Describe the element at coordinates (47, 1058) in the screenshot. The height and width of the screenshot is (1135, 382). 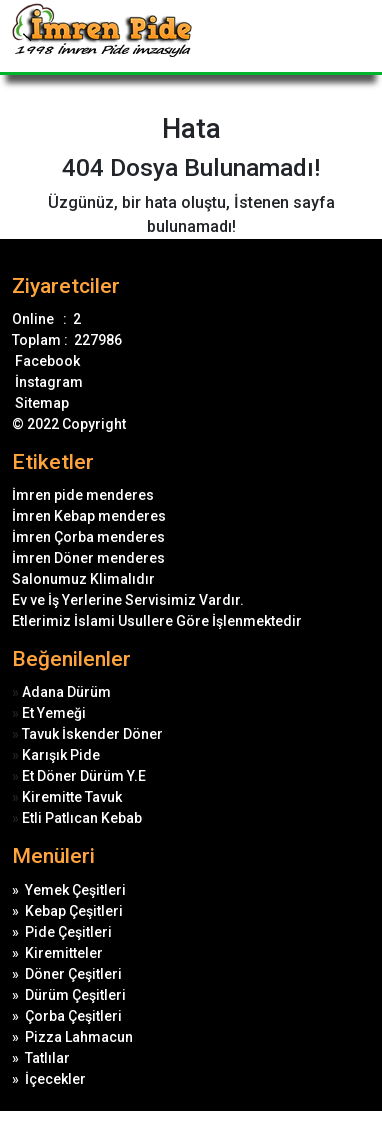
I see `Tatlılar` at that location.